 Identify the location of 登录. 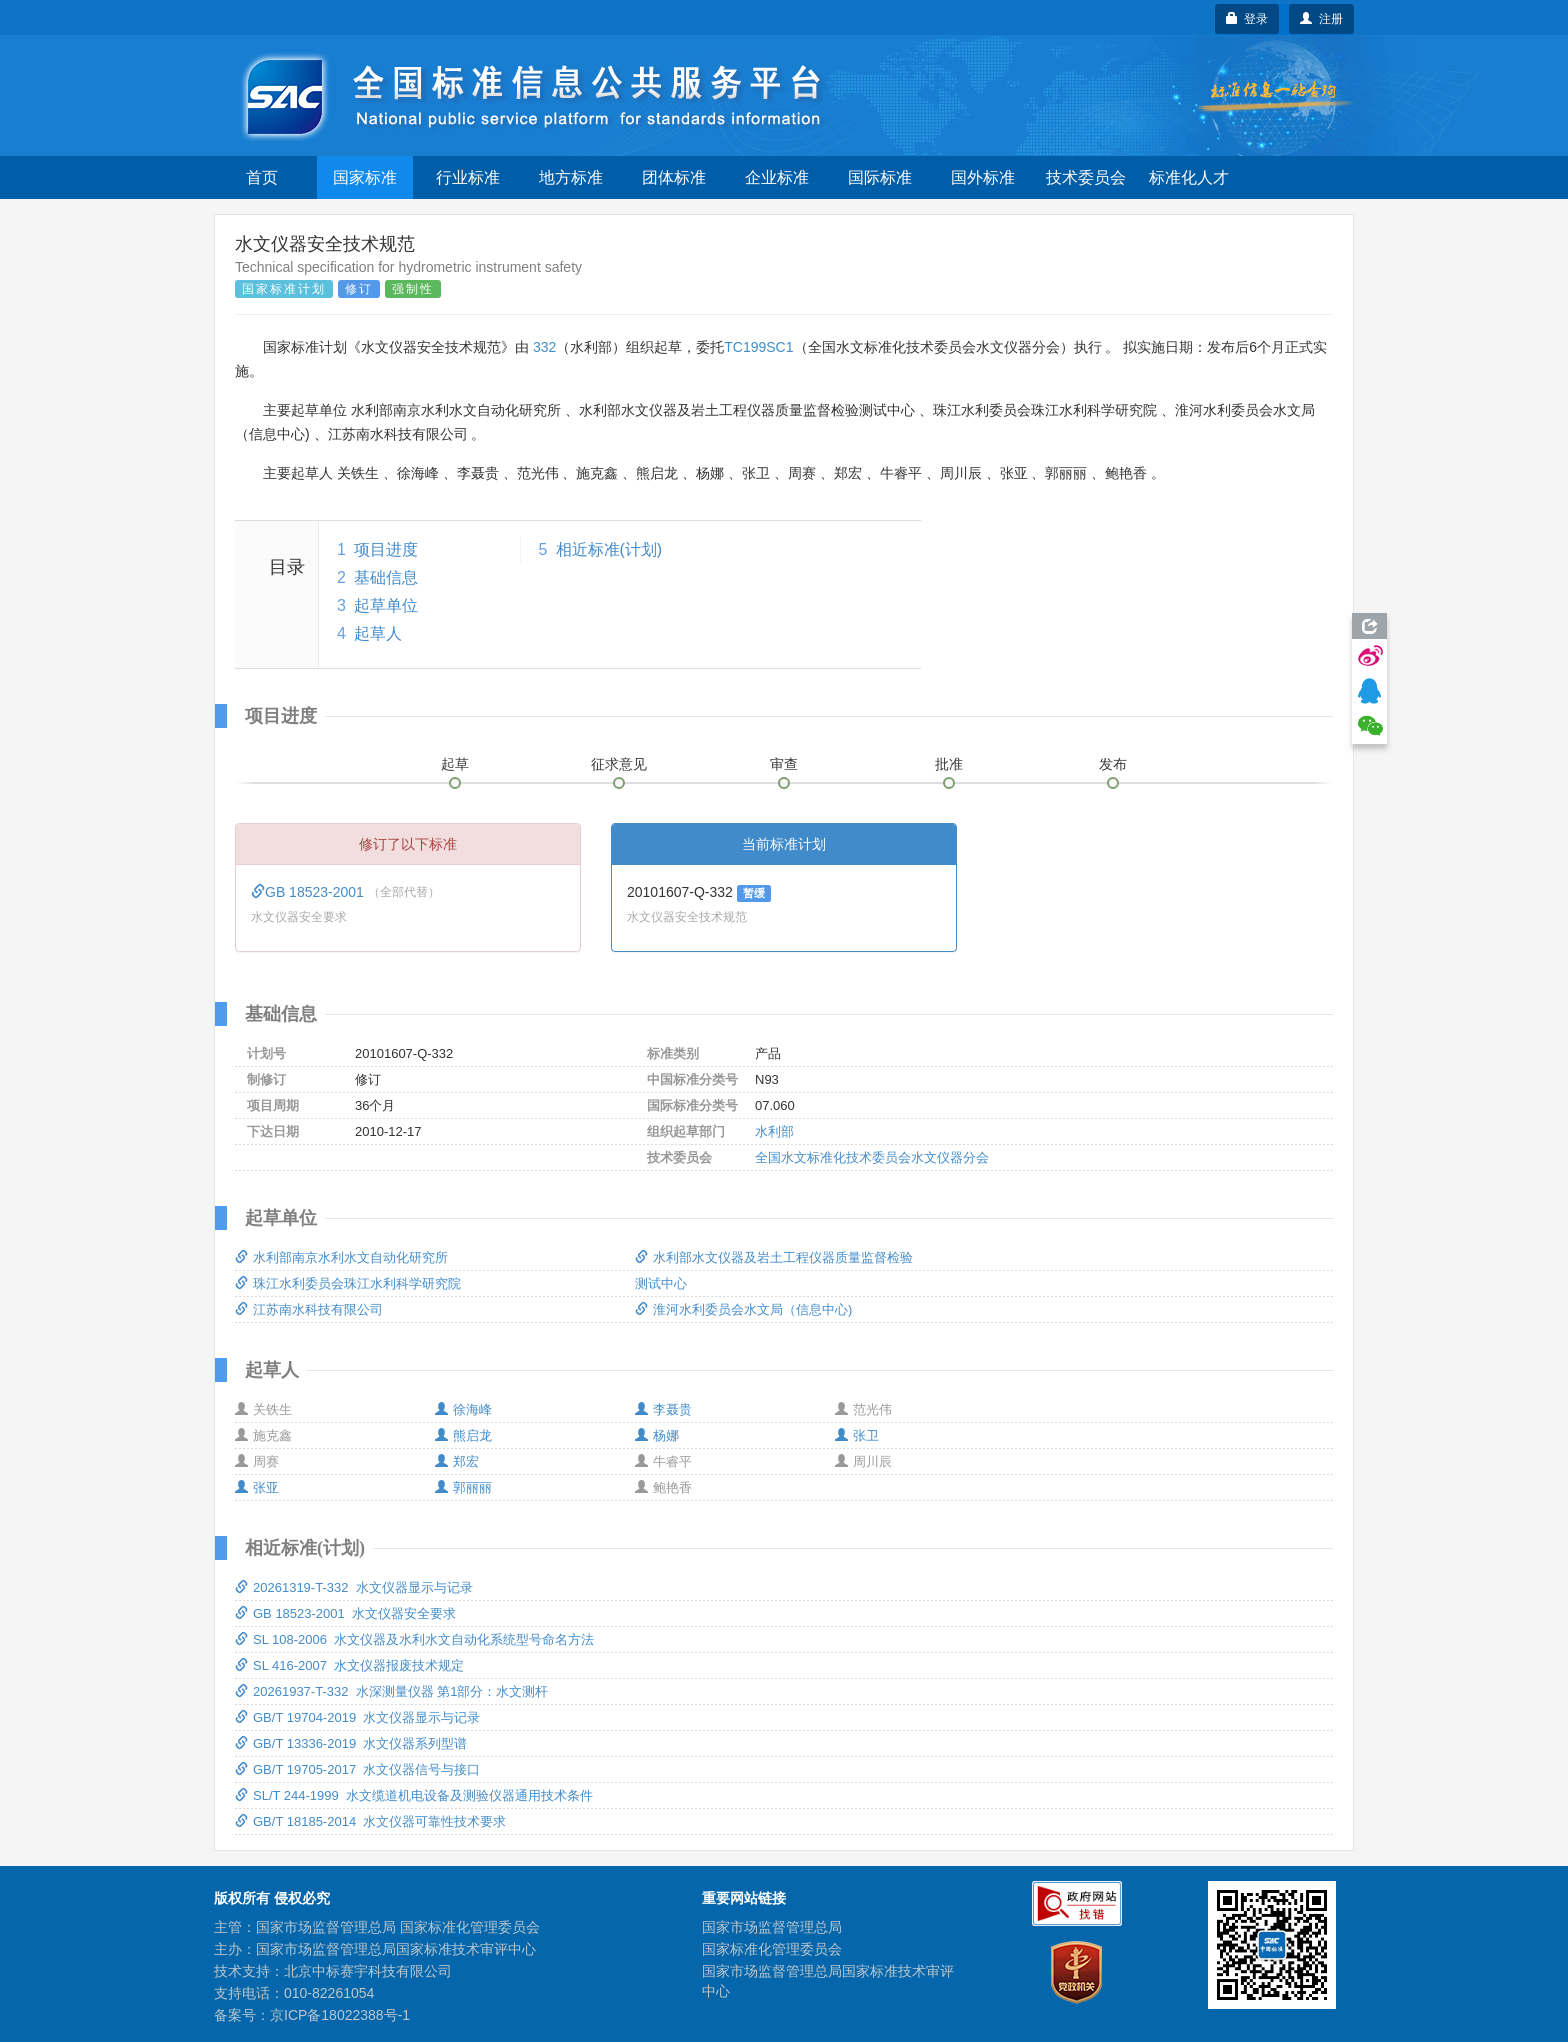
(1247, 19).